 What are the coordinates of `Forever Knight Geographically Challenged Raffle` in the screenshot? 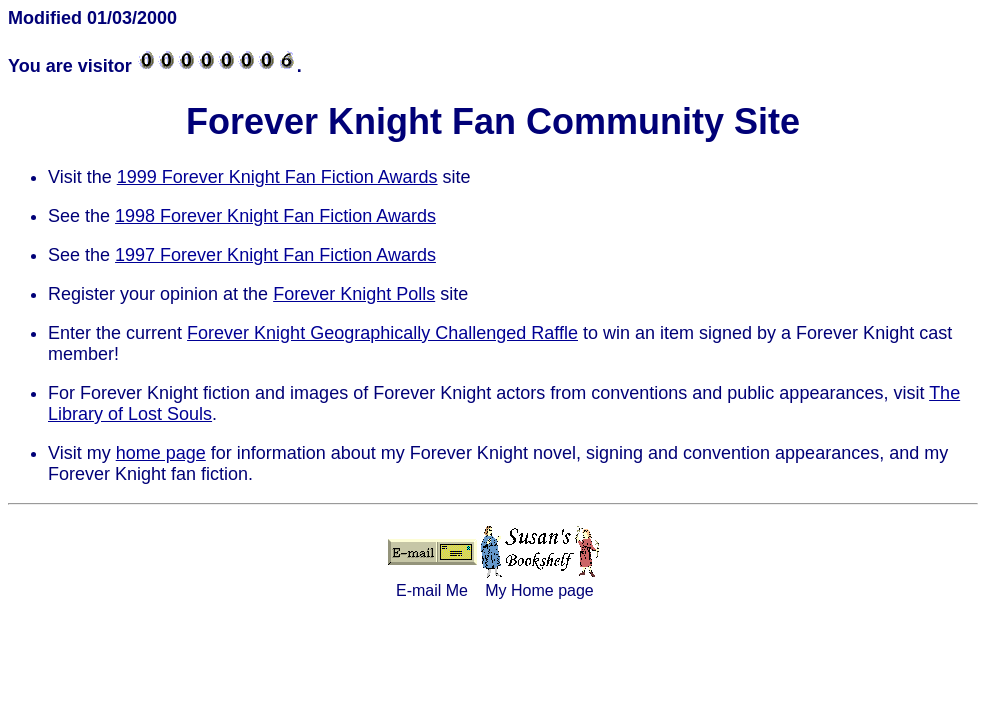 It's located at (382, 333).